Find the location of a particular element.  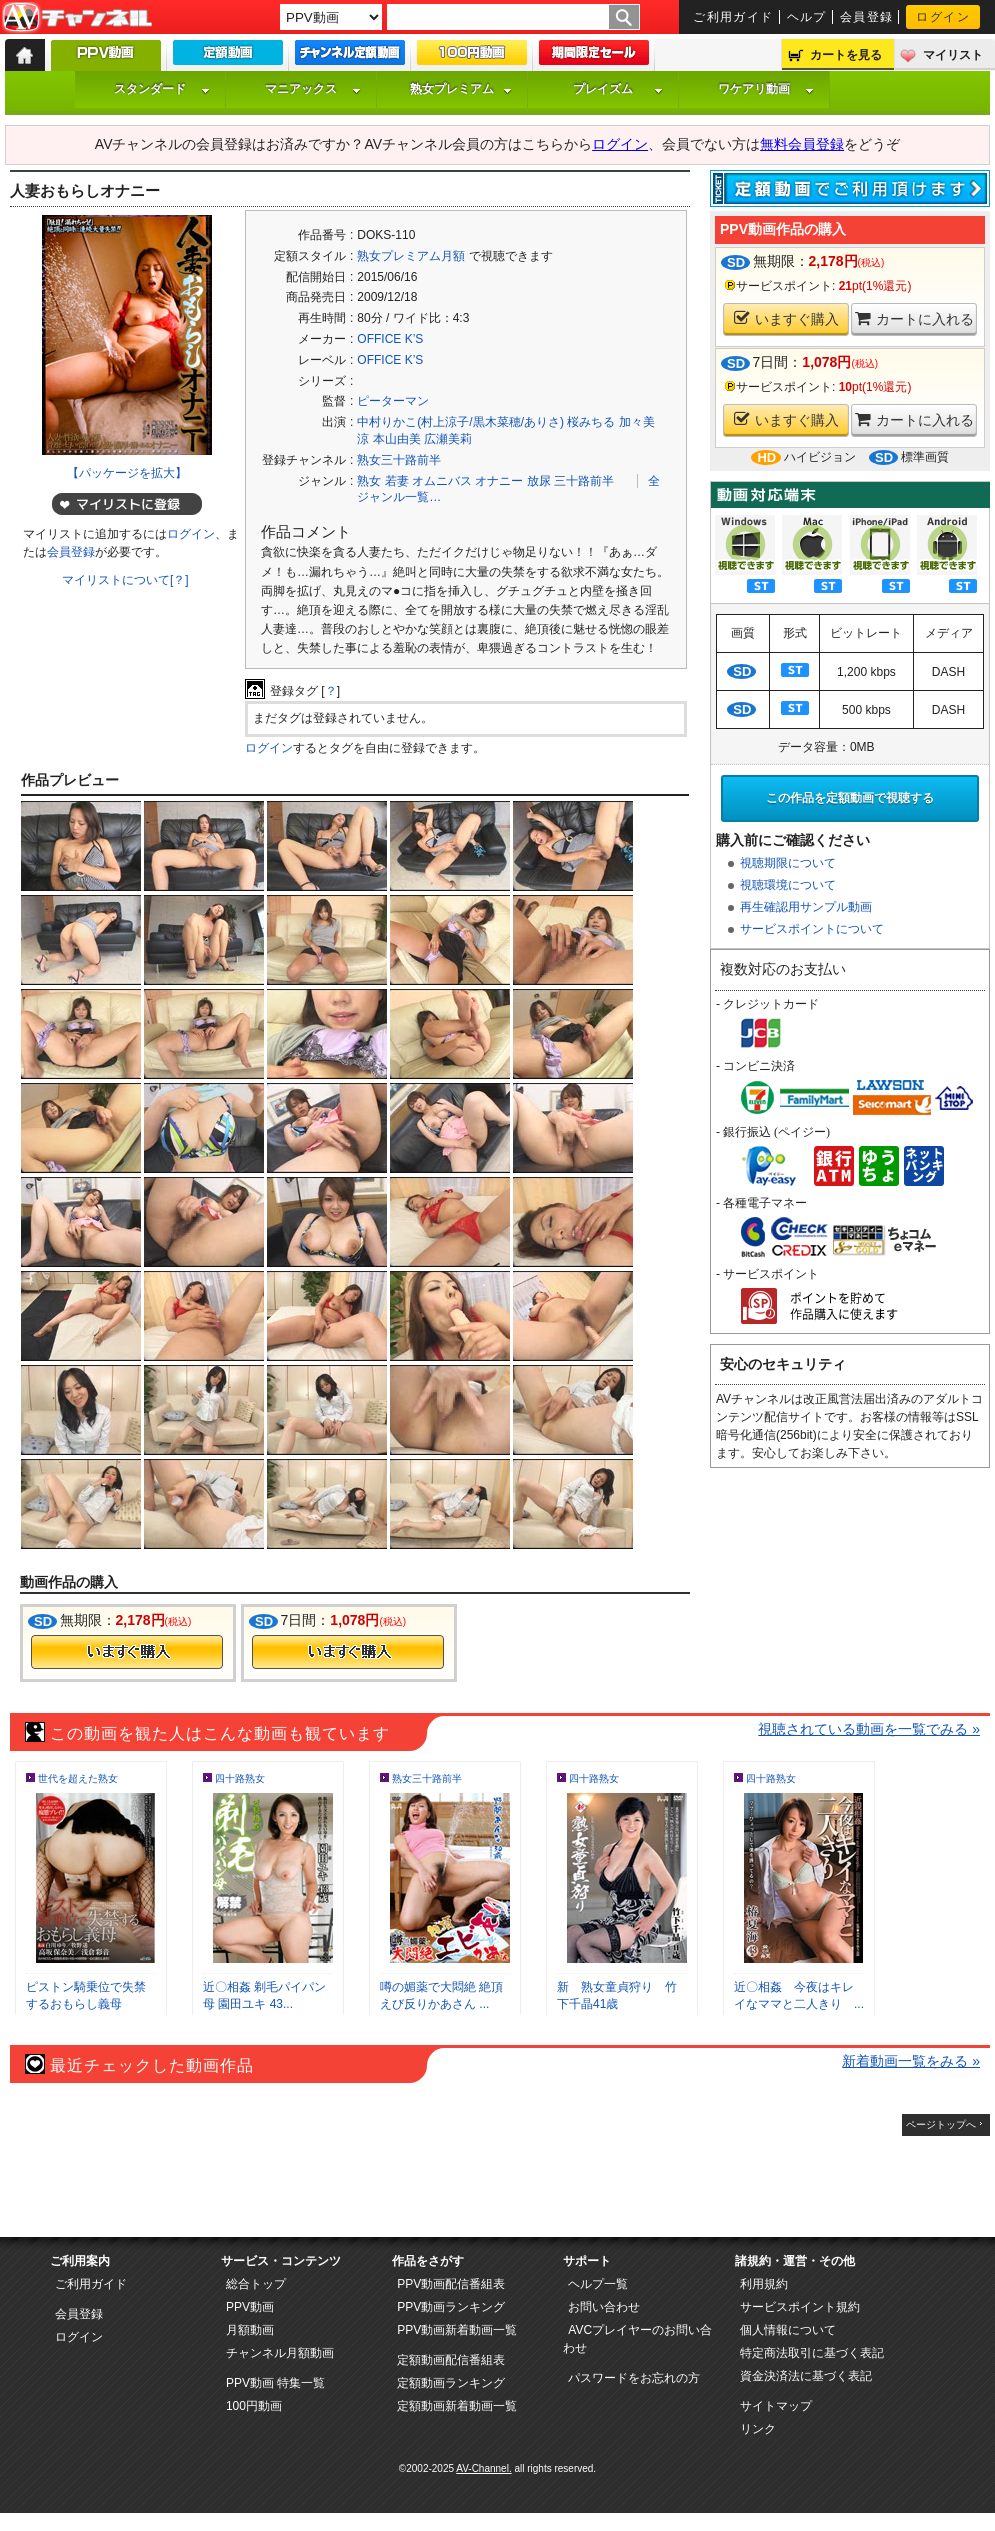

ワケアリ動画 is located at coordinates (766, 89).